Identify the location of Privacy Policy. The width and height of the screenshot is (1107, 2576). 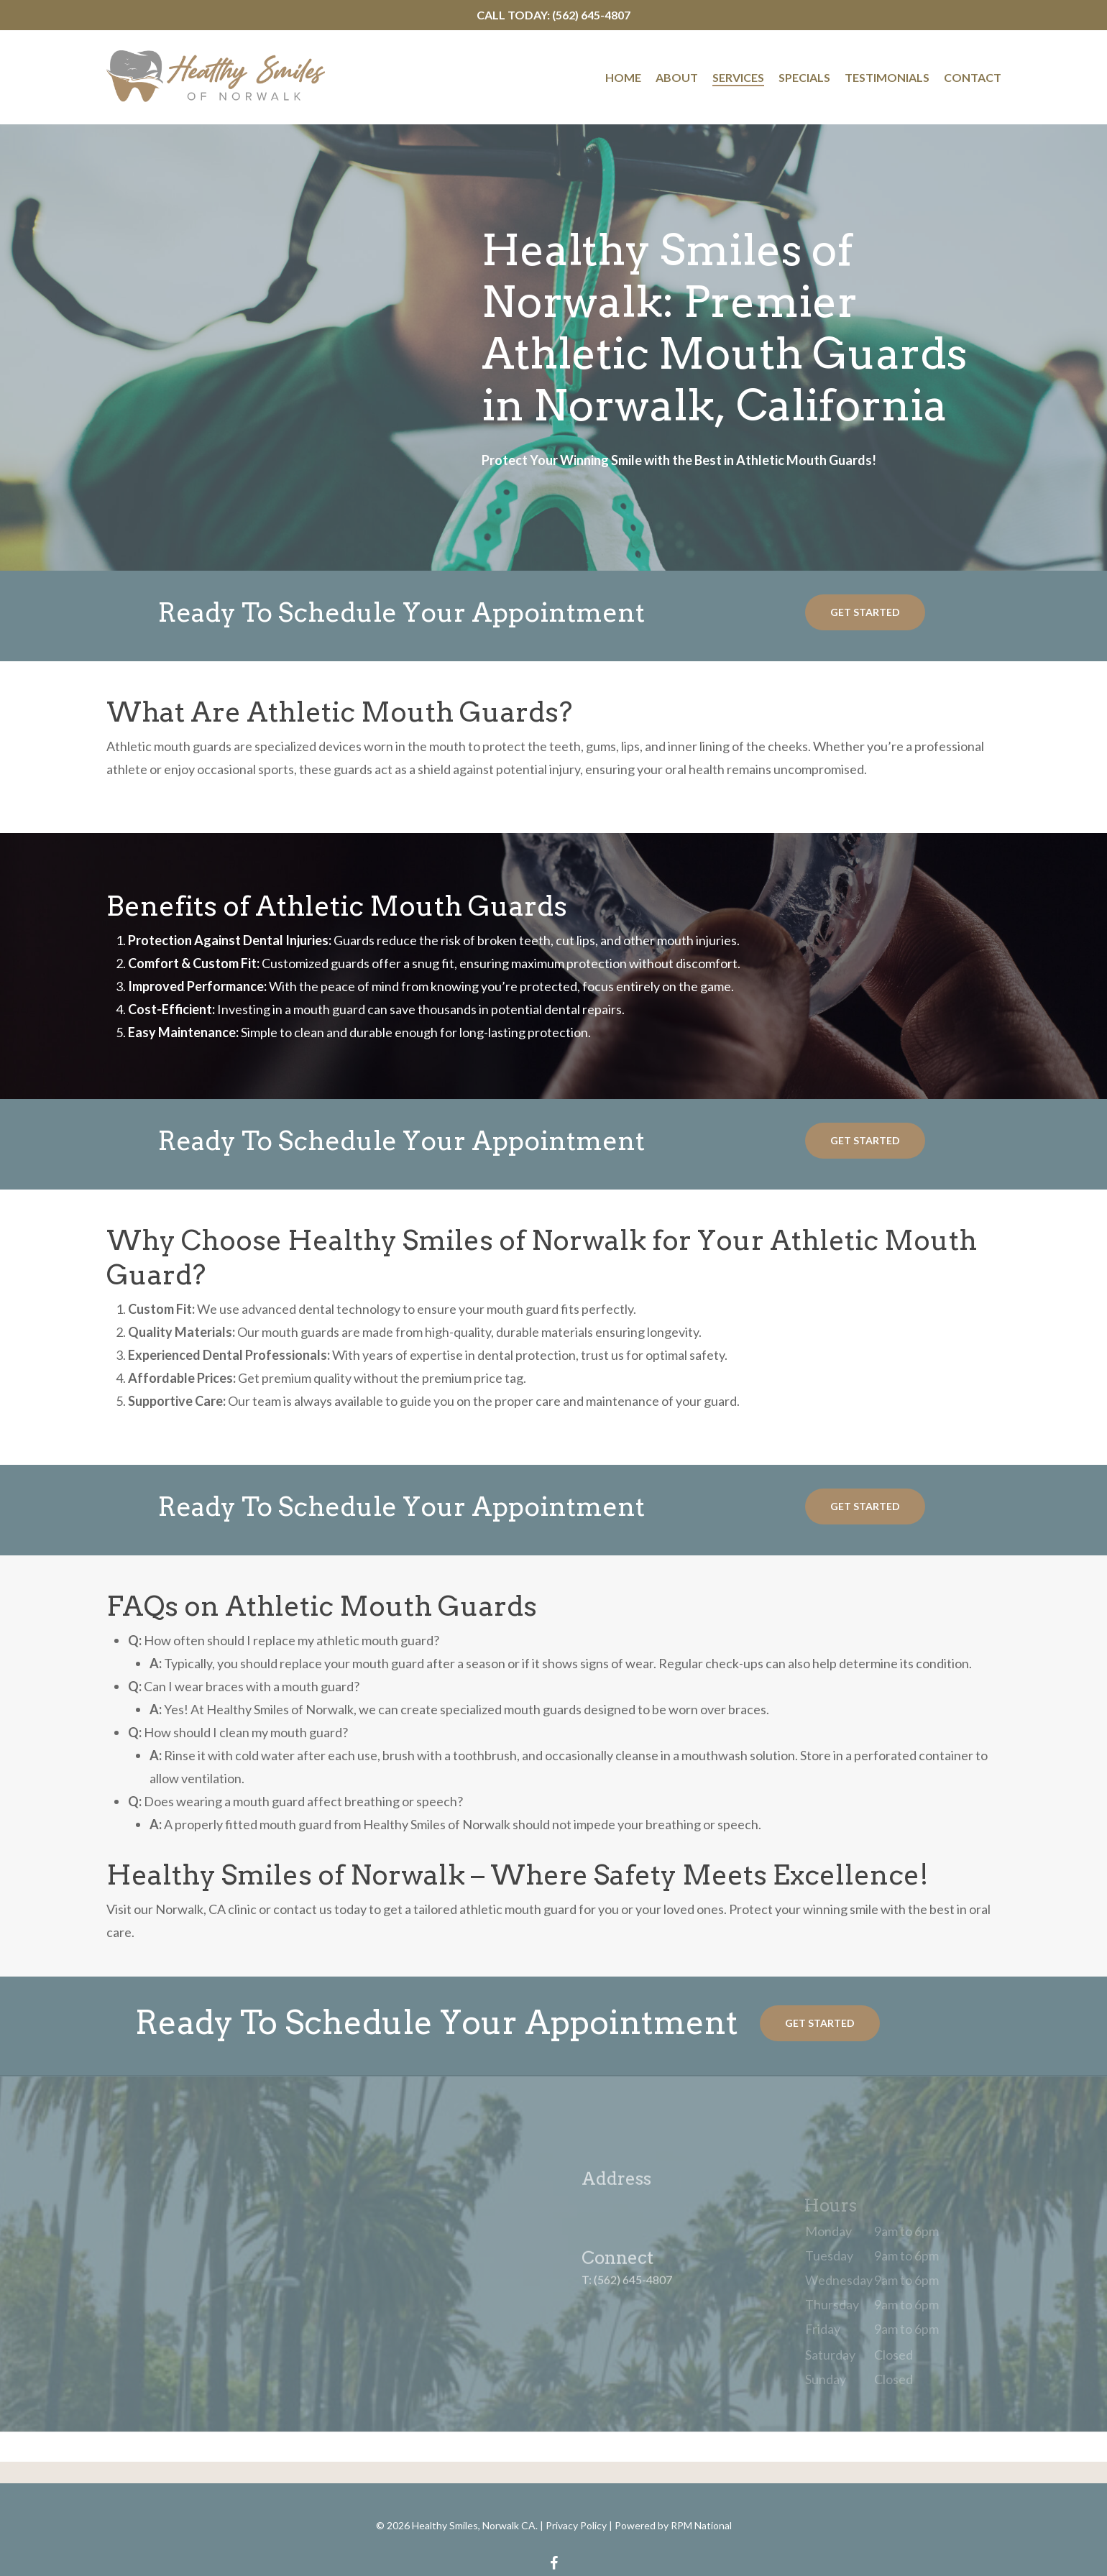
(576, 2525).